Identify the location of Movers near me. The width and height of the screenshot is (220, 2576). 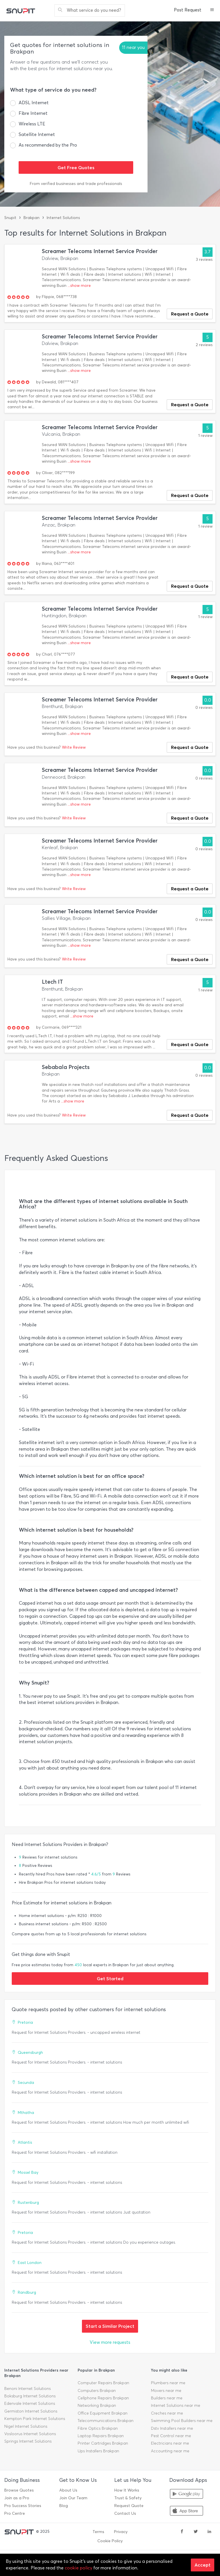
(166, 2390).